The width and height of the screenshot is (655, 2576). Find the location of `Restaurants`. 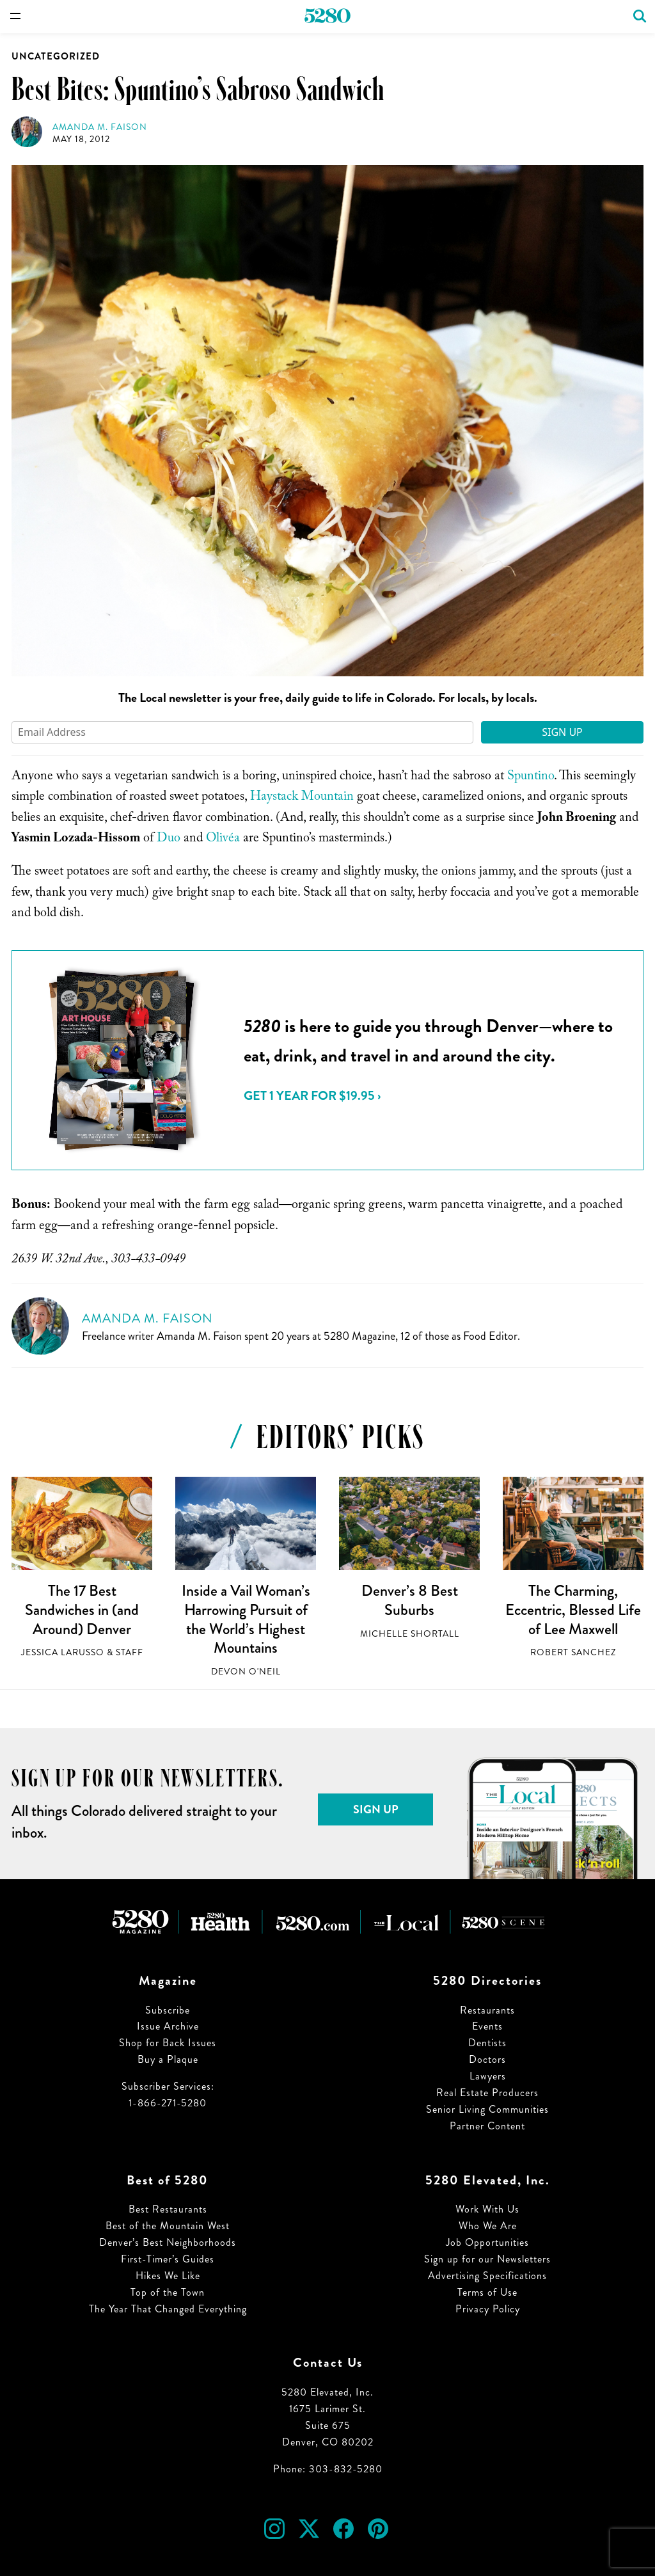

Restaurants is located at coordinates (487, 2010).